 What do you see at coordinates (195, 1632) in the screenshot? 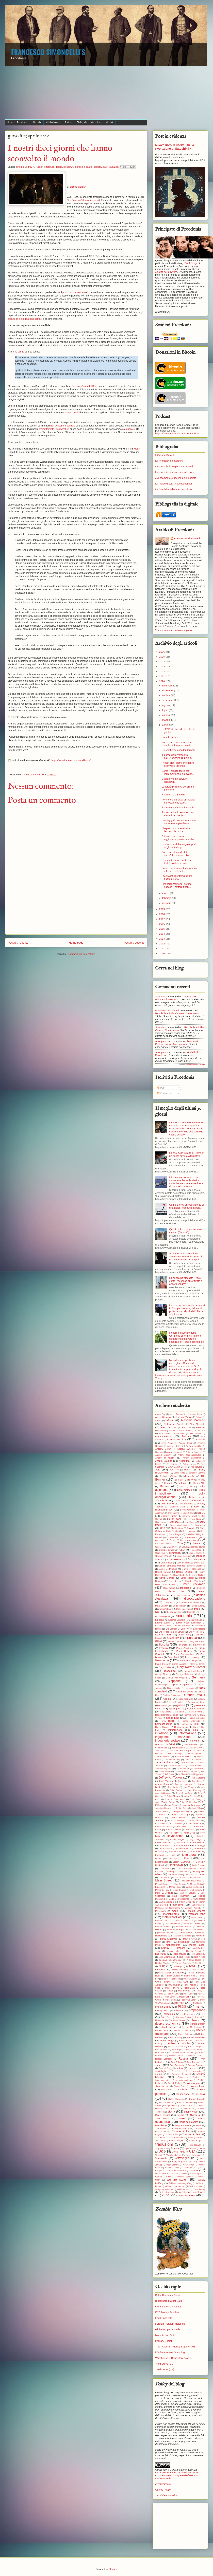
I see `Erik Voorhees` at bounding box center [195, 1632].